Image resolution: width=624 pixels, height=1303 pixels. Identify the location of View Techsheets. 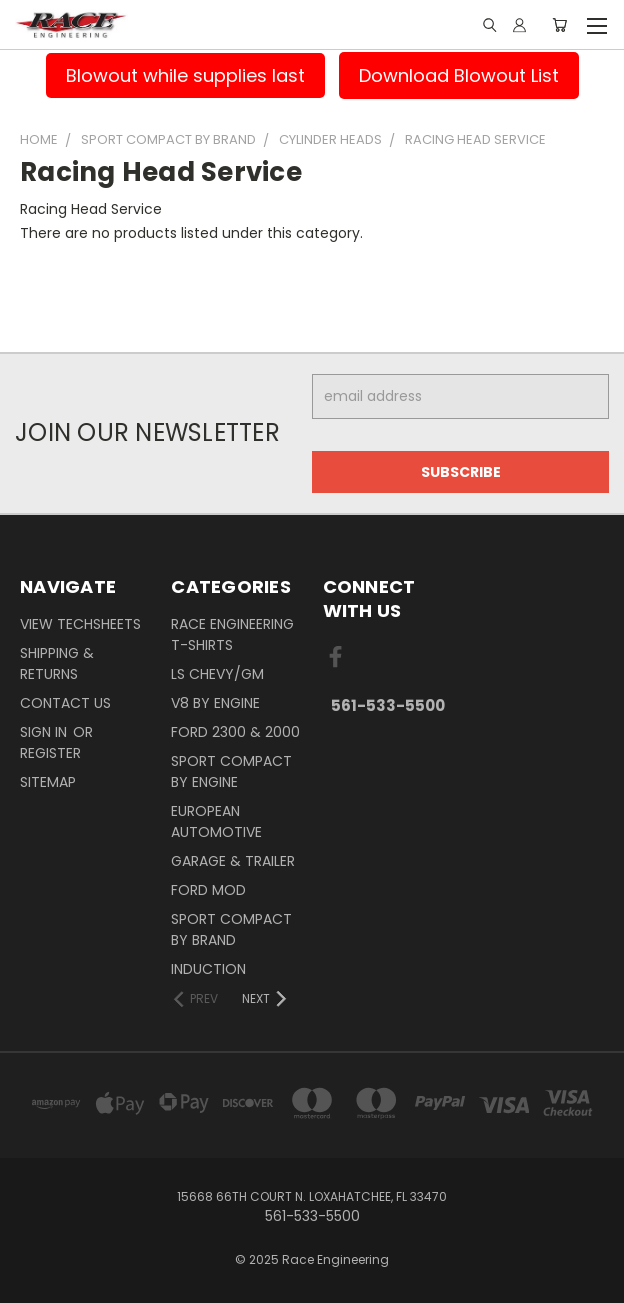
(80, 624).